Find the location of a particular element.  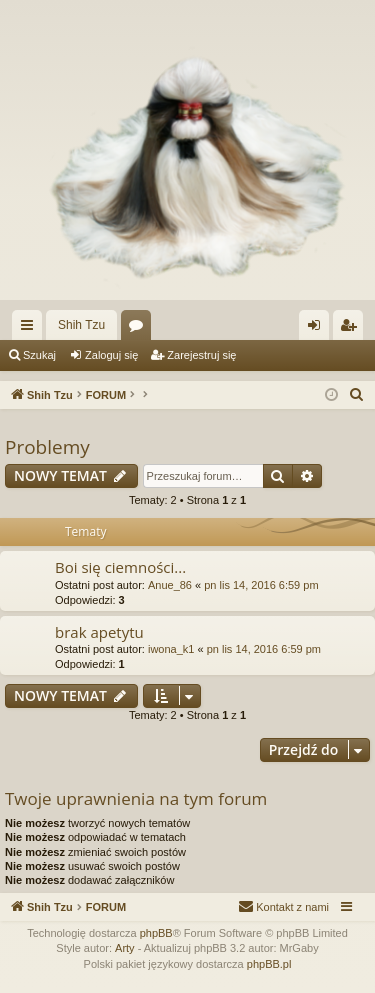

Zarejestruj się [menuitem] is located at coordinates (352, 329).